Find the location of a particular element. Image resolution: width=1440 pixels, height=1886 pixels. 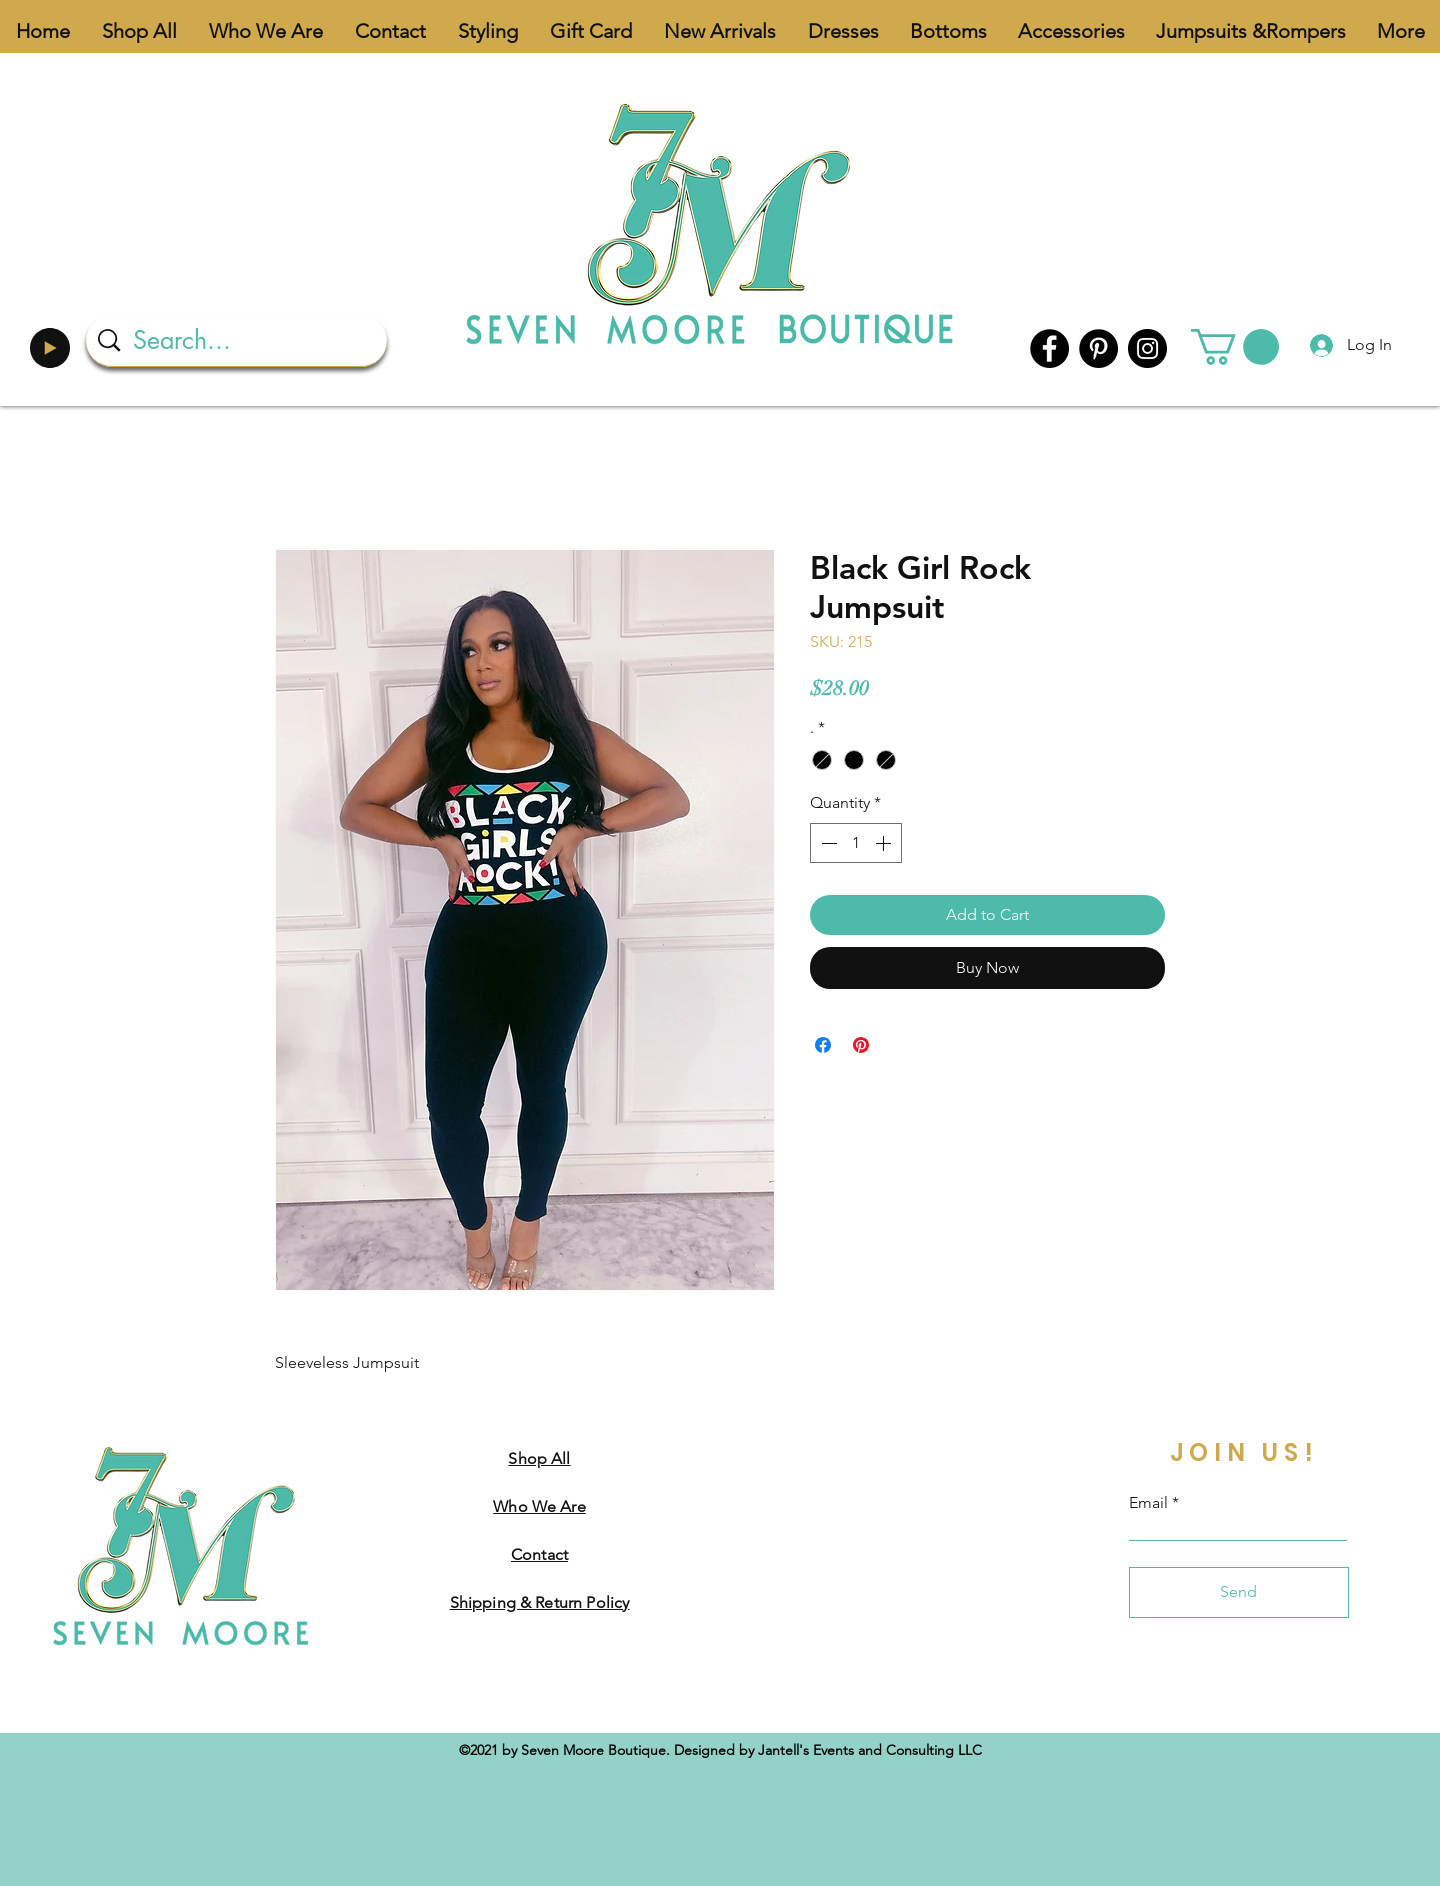

[Facebook] is located at coordinates (1049, 348).